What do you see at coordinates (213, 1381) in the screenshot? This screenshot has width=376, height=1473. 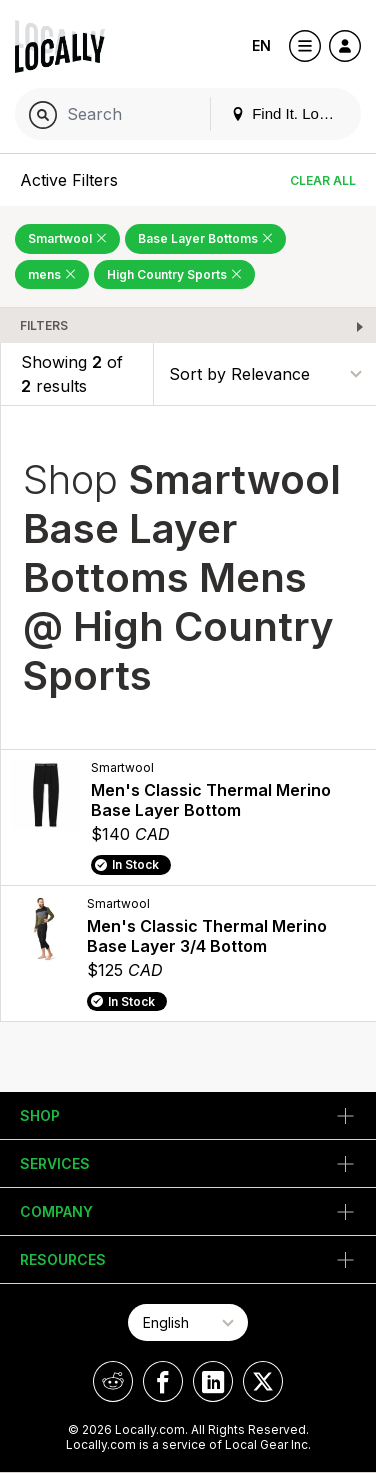 I see `[Locally on LinkedIn]` at bounding box center [213, 1381].